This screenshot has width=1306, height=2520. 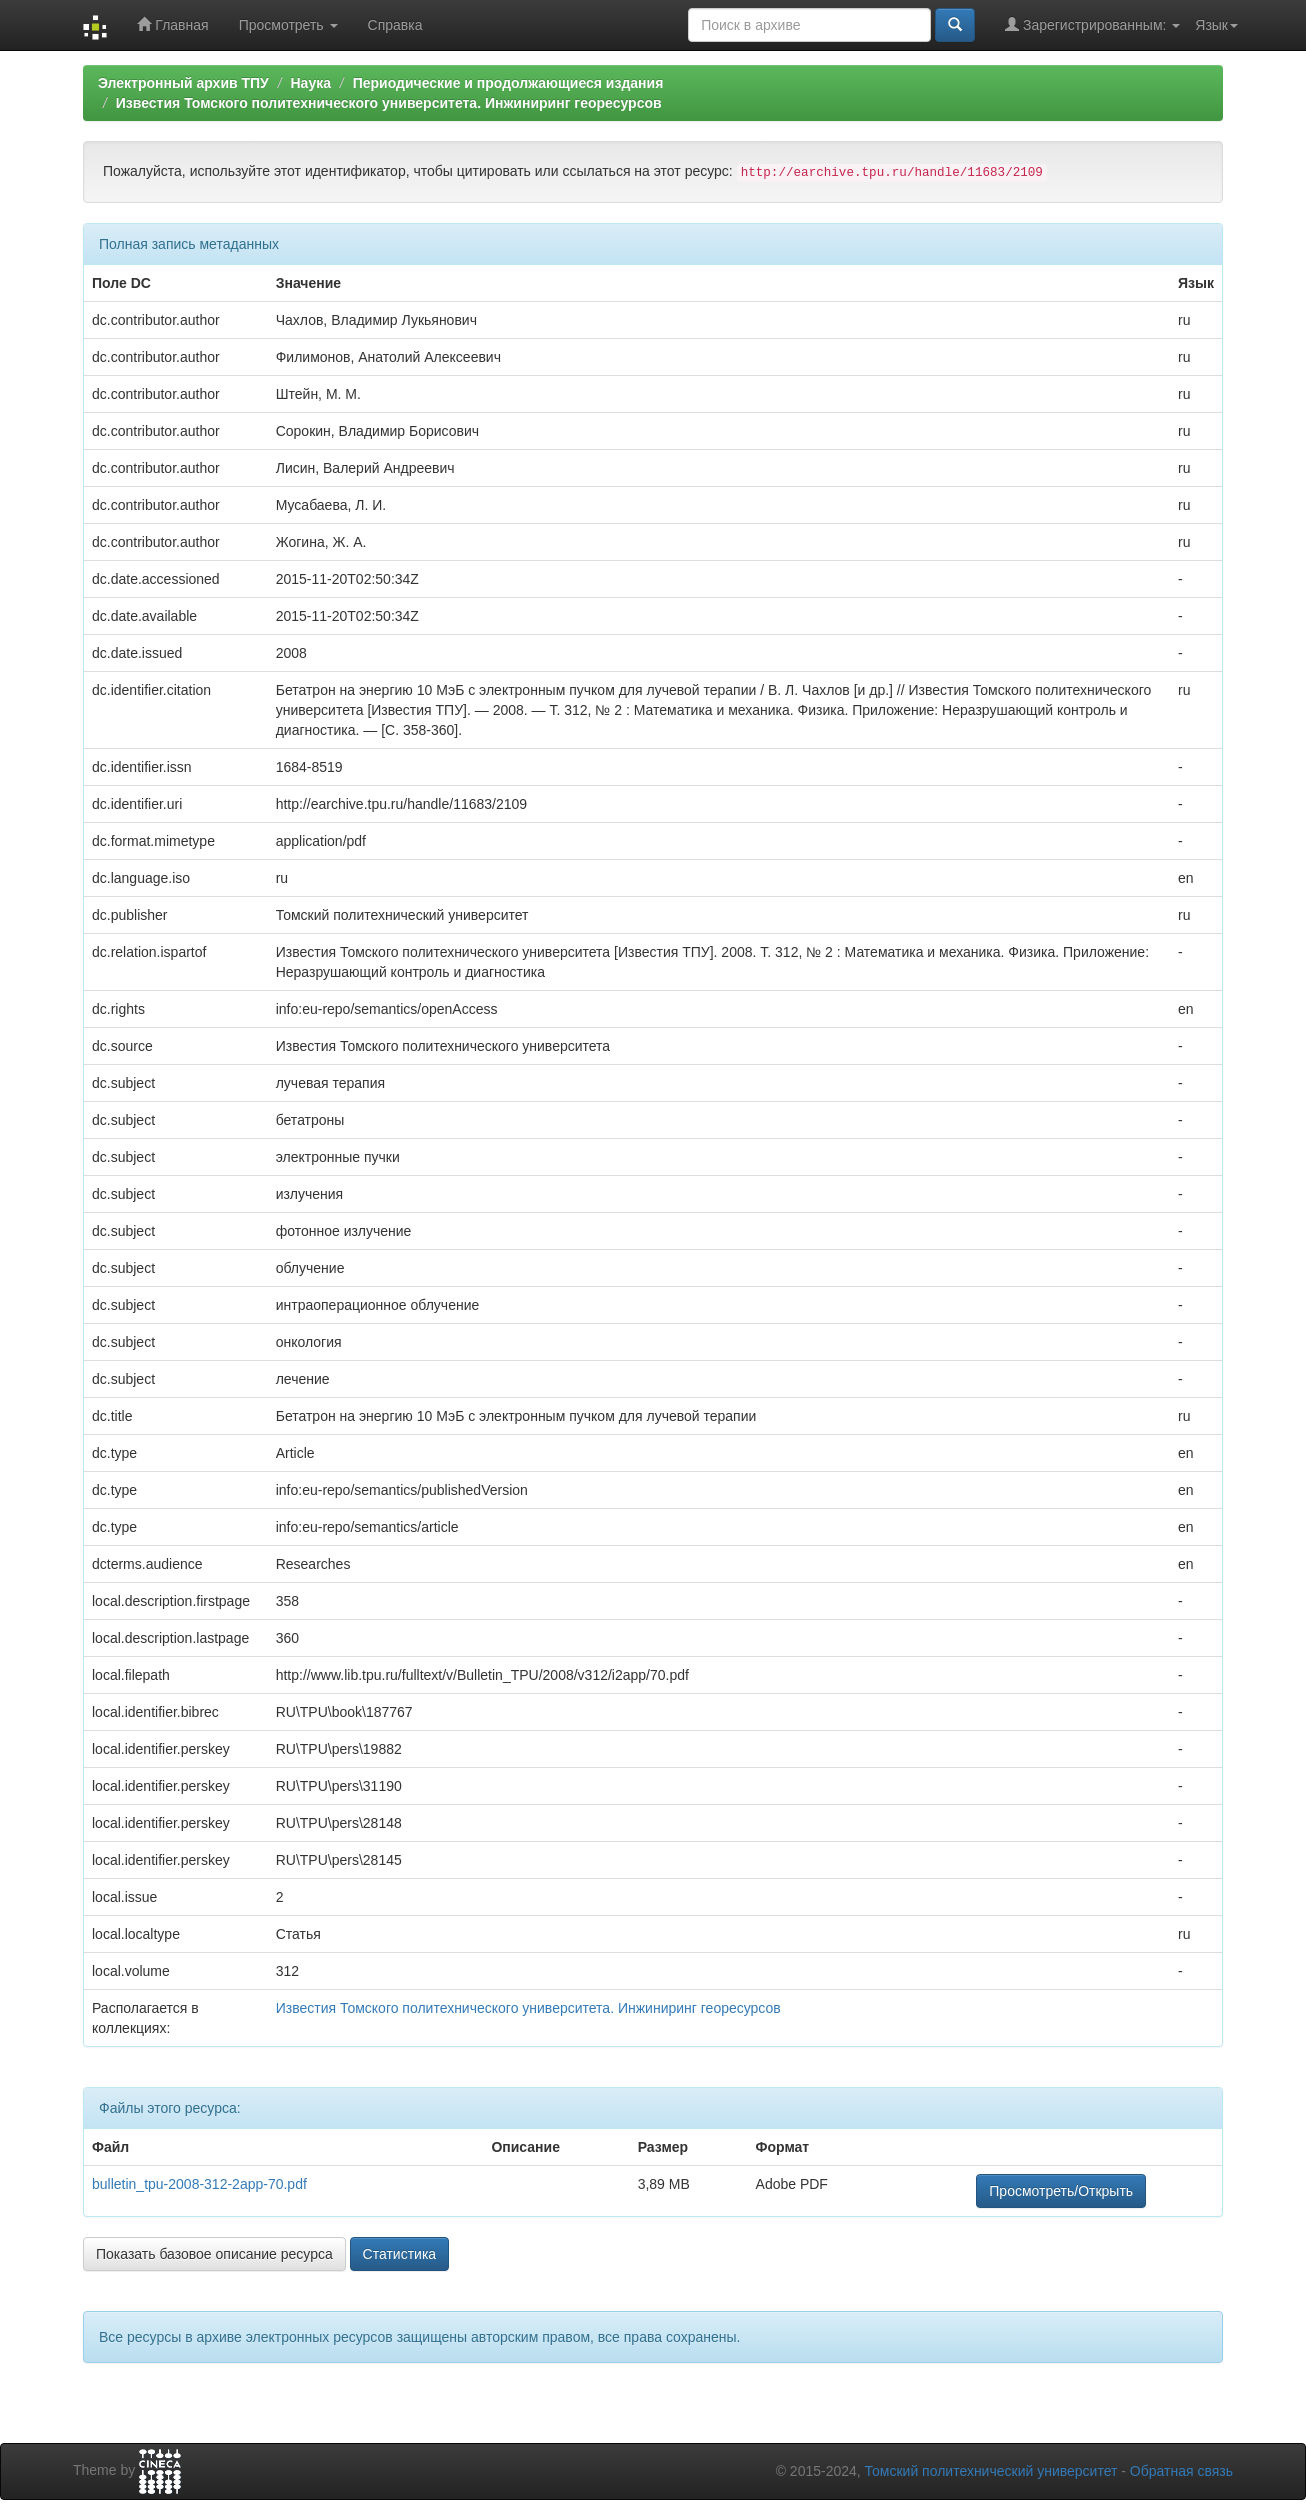 What do you see at coordinates (288, 25) in the screenshot?
I see `Просмотреть` at bounding box center [288, 25].